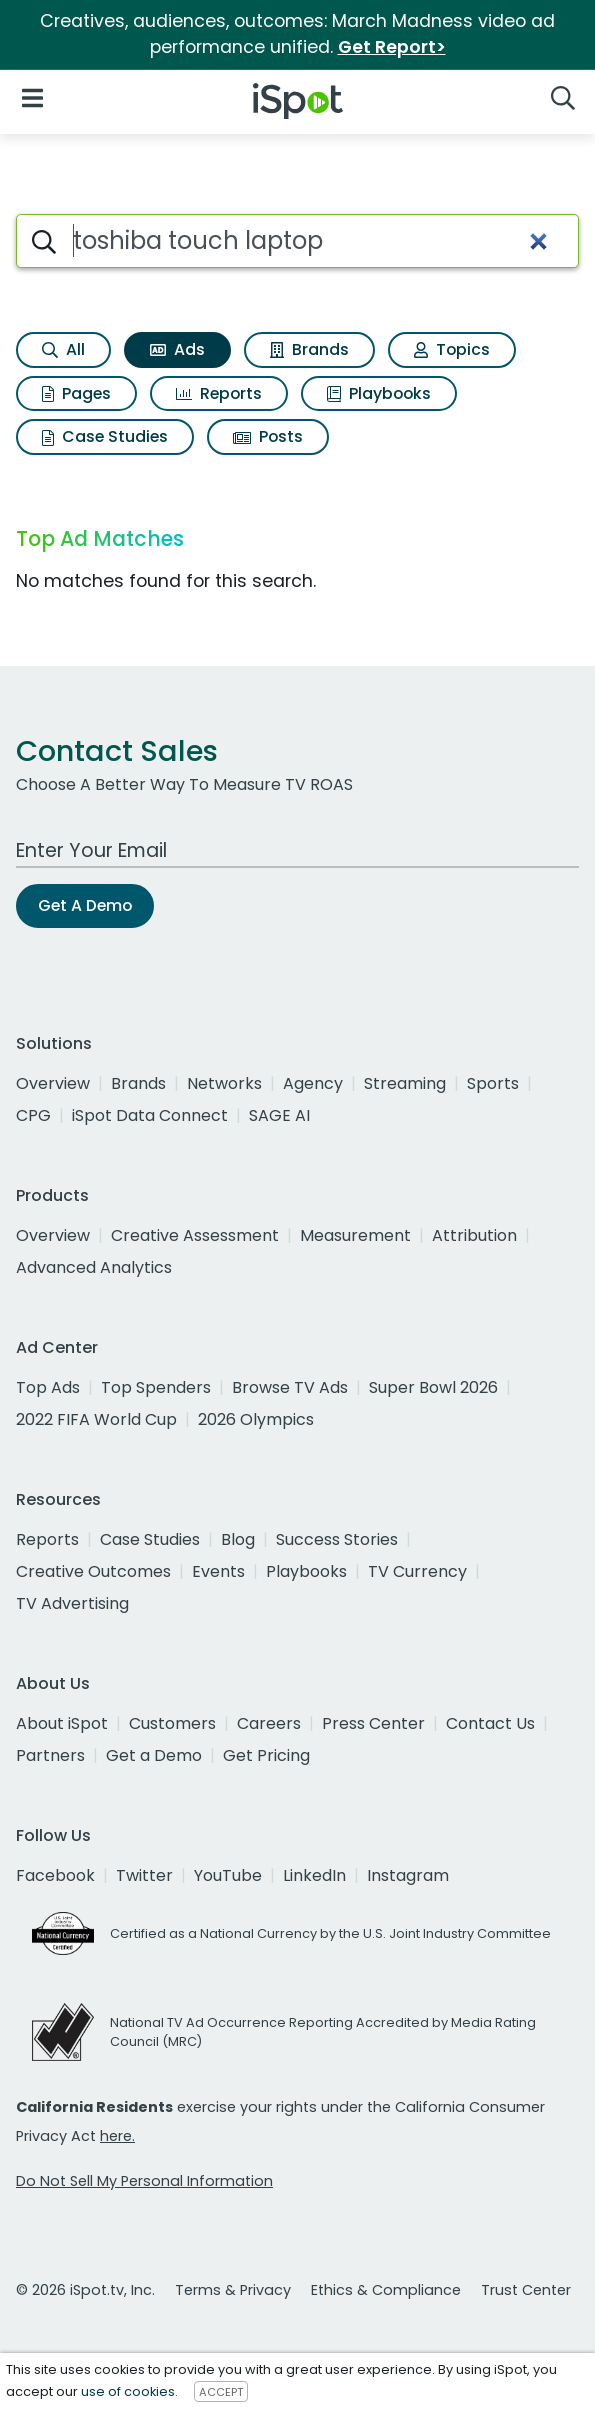 The image size is (595, 2409). Describe the element at coordinates (62, 1723) in the screenshot. I see `About iSpot` at that location.